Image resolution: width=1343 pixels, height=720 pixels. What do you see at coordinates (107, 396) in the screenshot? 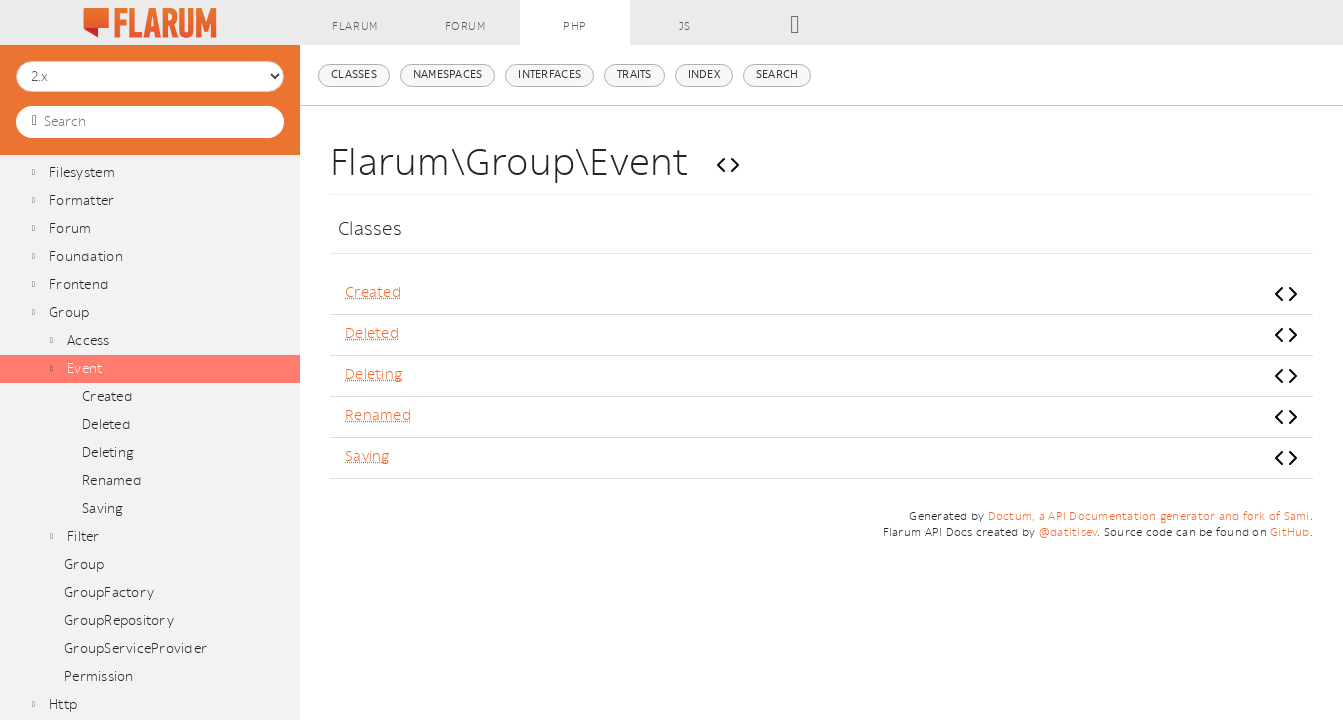
I see `Created` at bounding box center [107, 396].